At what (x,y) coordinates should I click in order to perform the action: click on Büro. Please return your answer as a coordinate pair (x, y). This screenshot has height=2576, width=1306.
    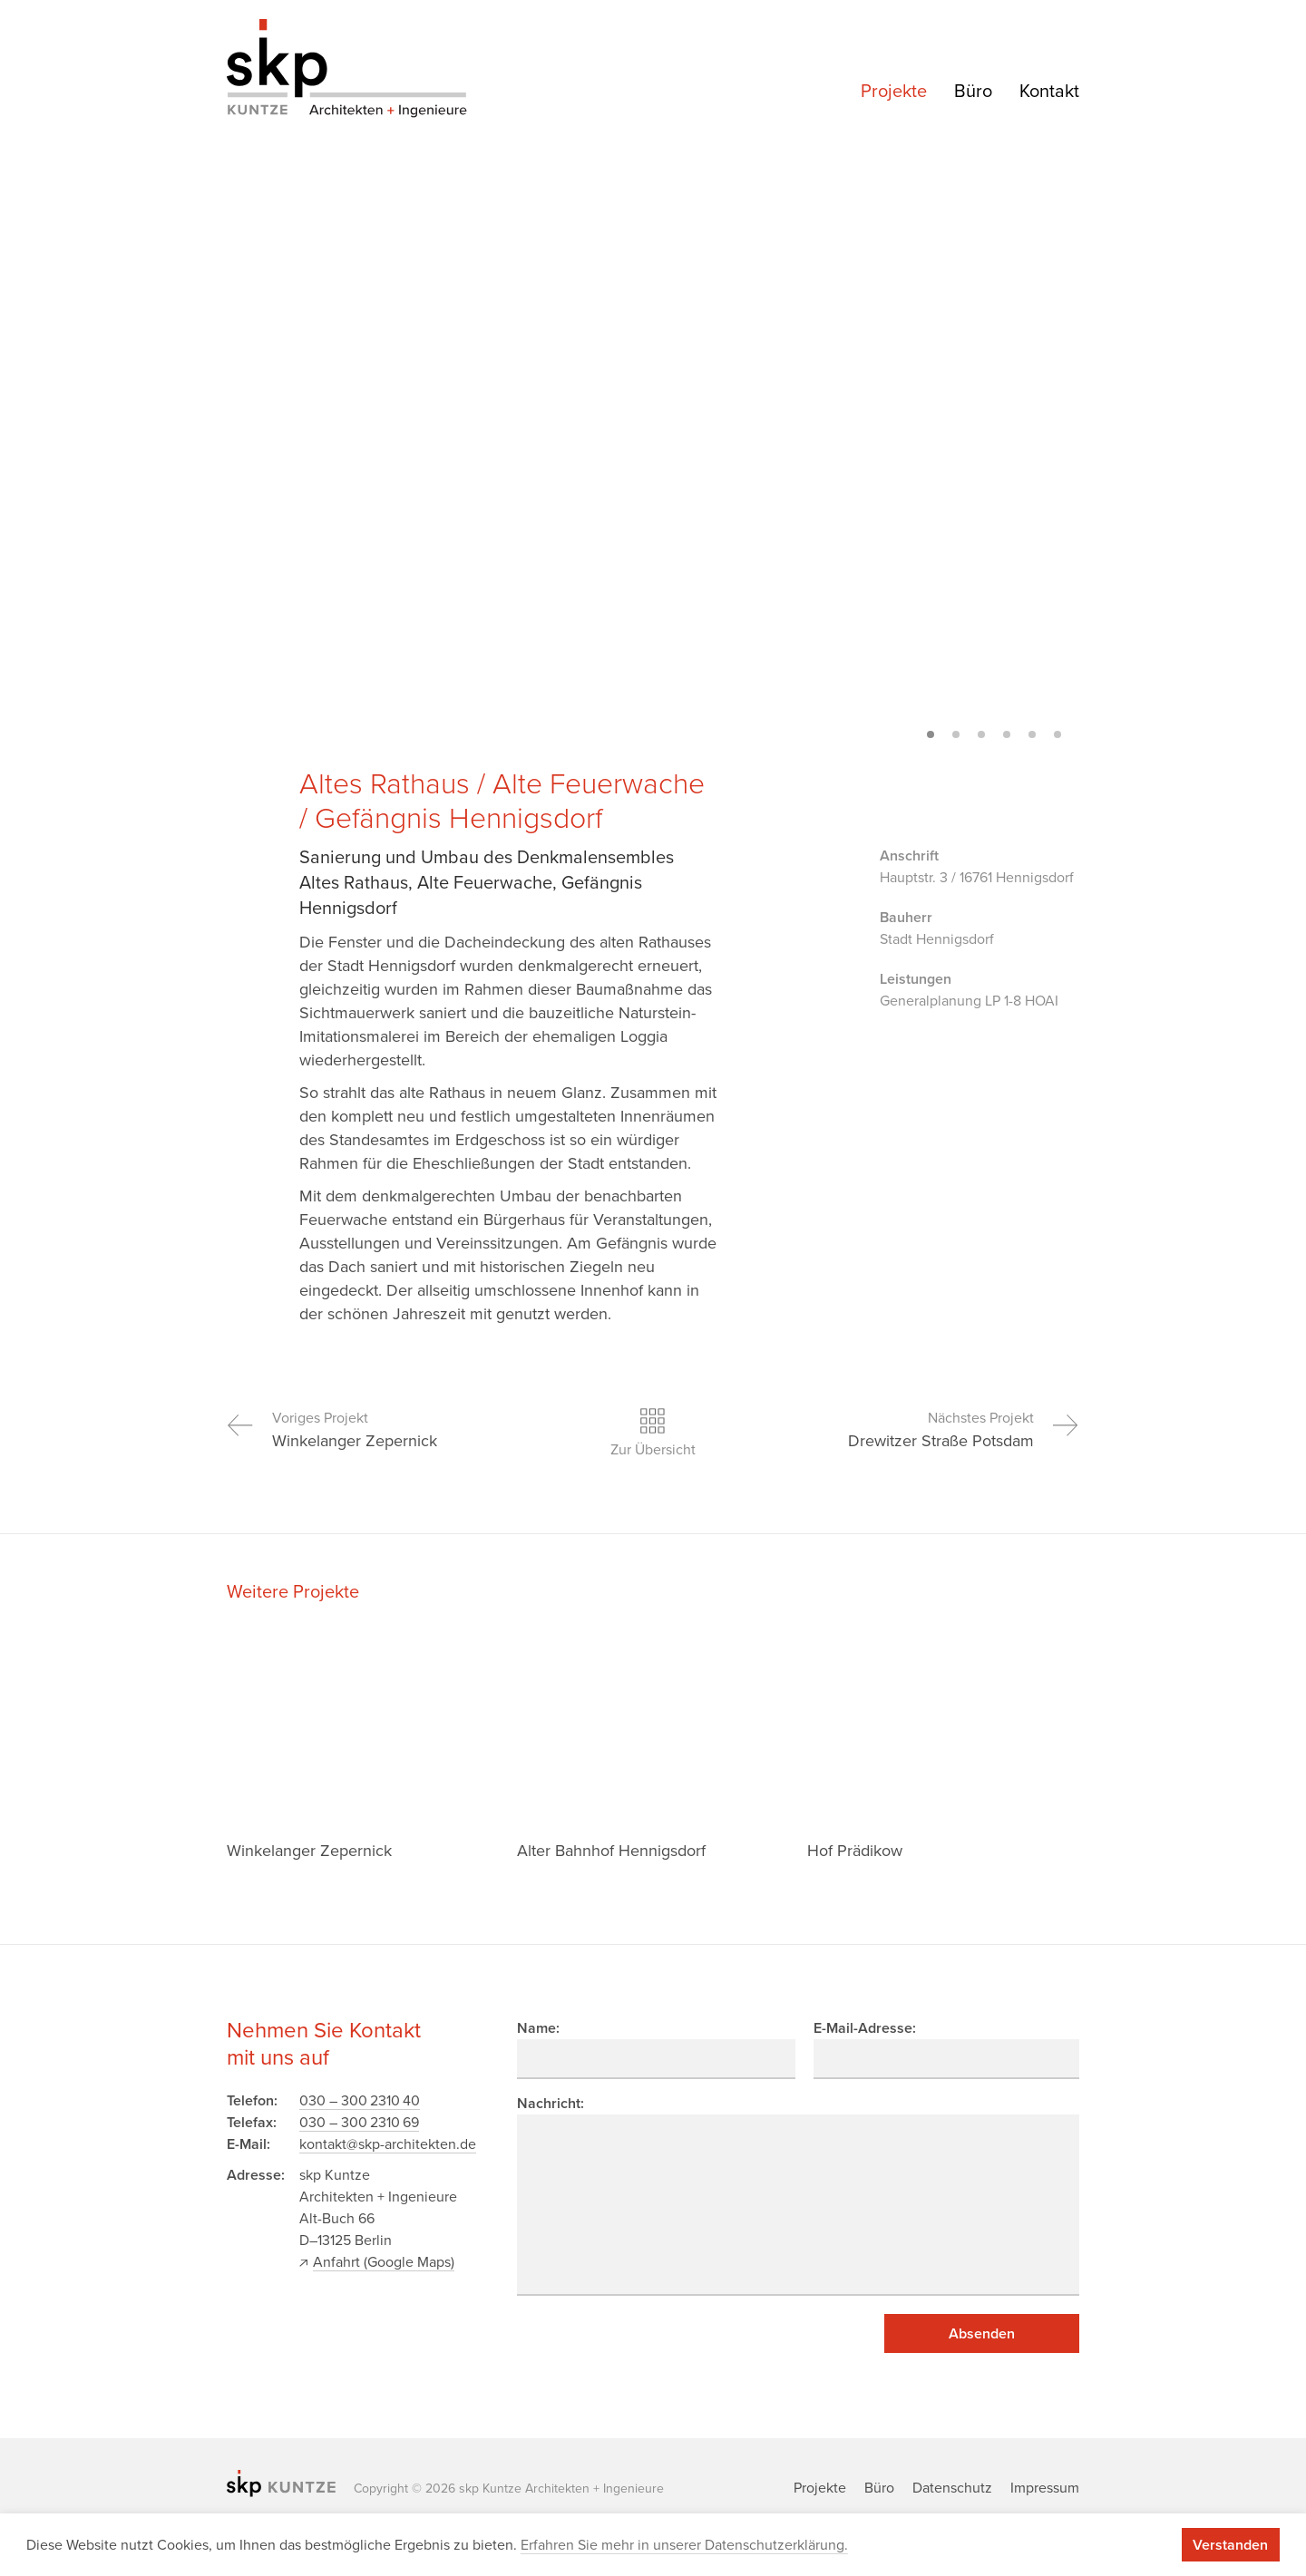
    Looking at the image, I should click on (973, 91).